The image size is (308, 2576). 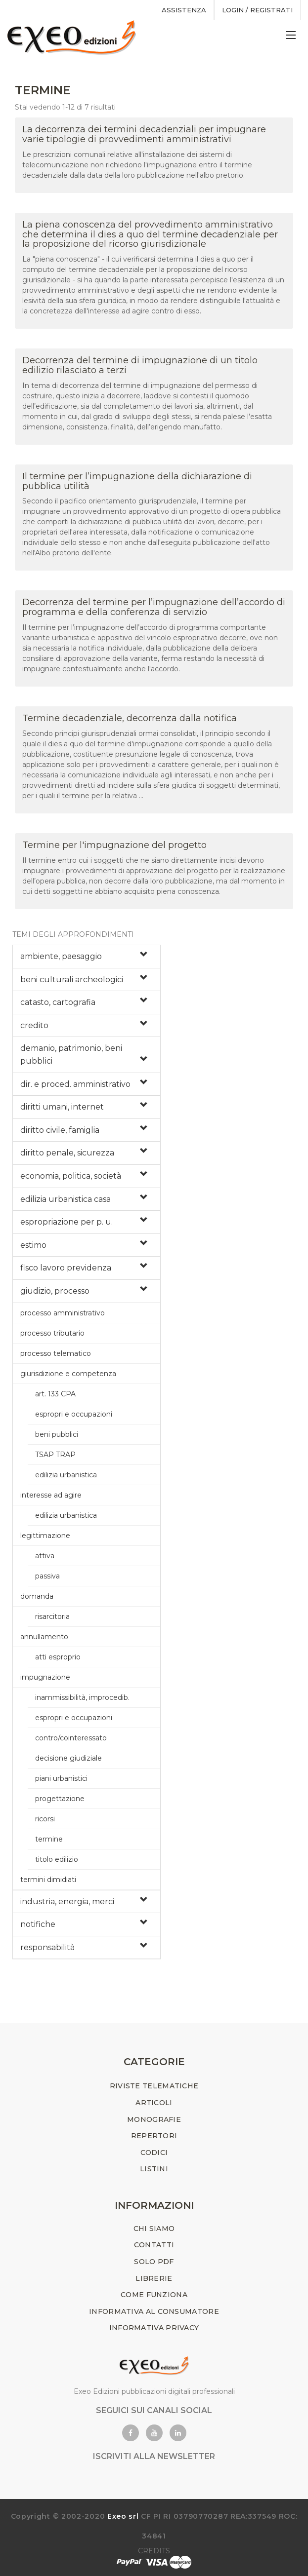 I want to click on CONTATTI, so click(x=154, y=2244).